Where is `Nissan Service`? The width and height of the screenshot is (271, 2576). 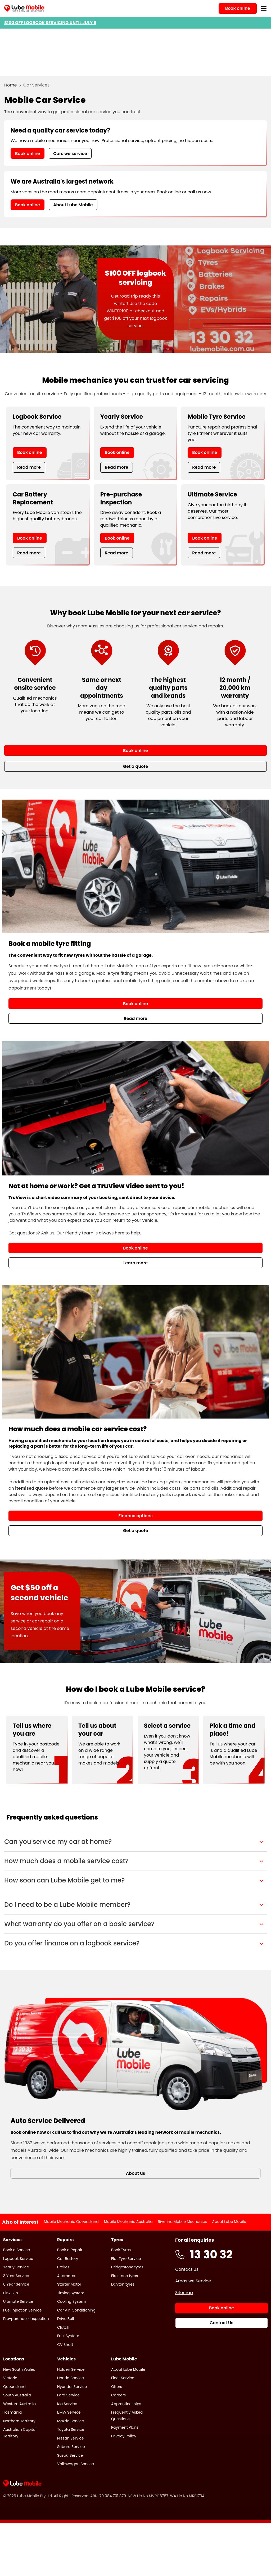
Nissan Service is located at coordinates (70, 2438).